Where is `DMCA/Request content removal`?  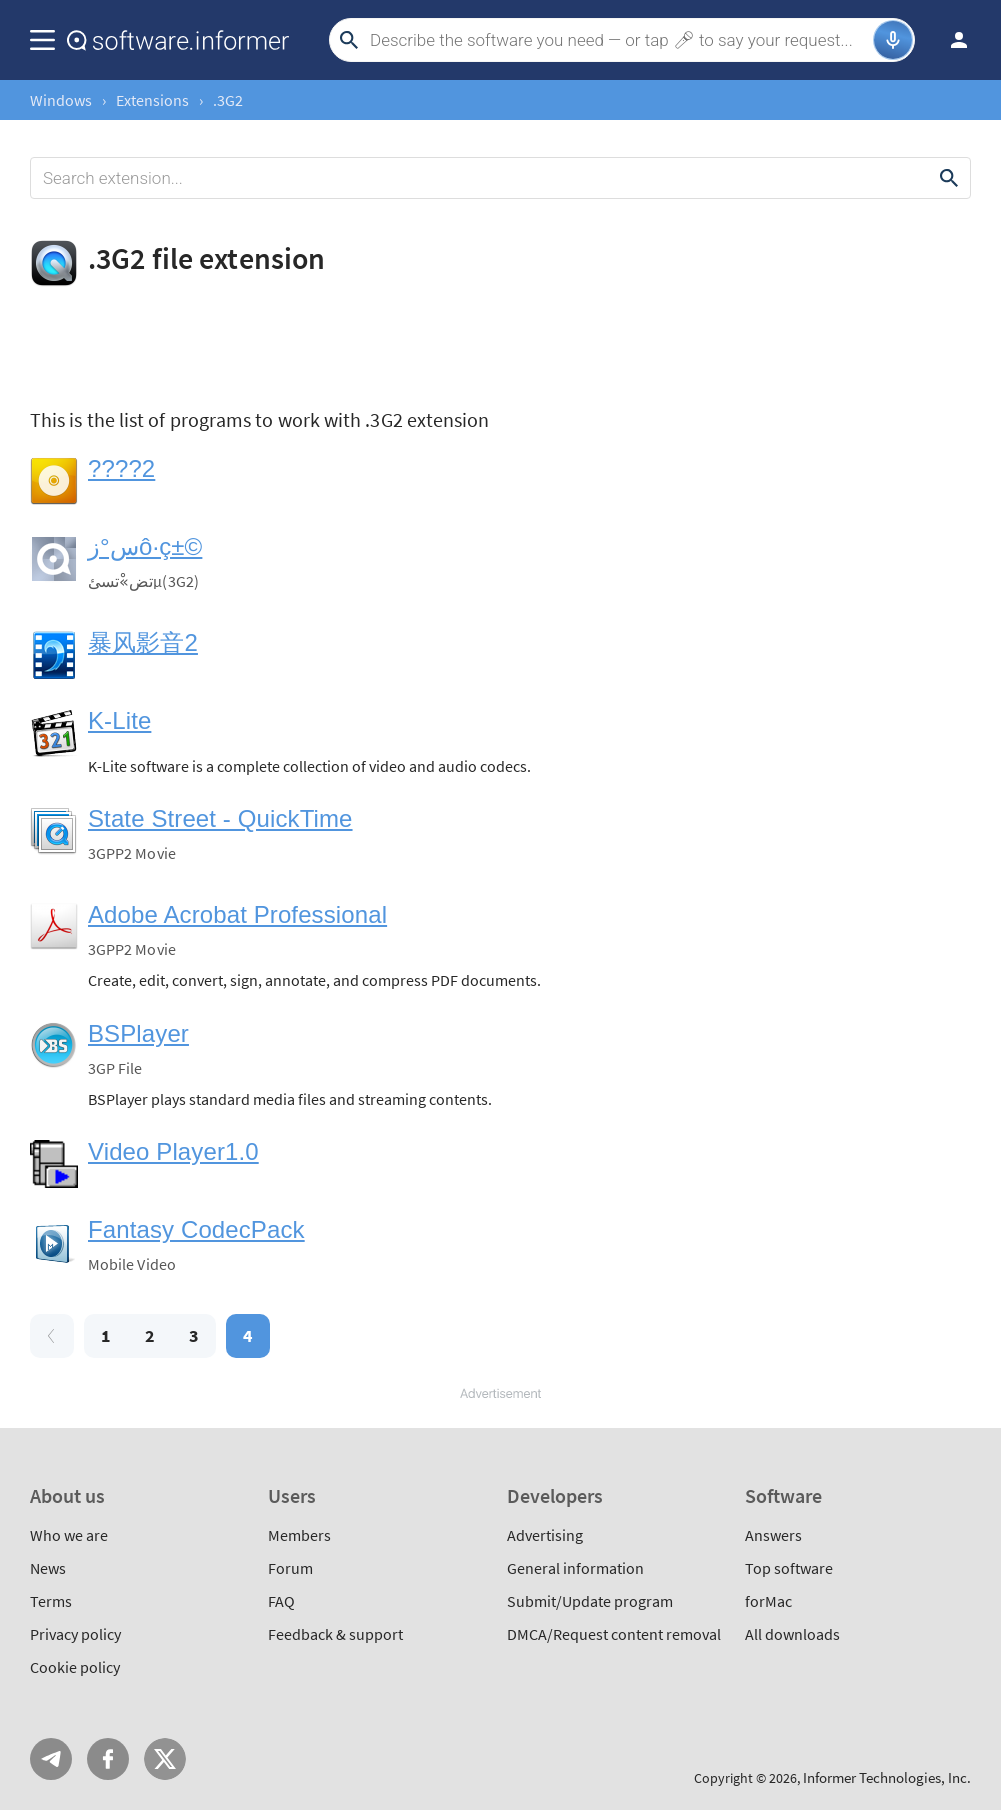
DMCA/Request content removal is located at coordinates (614, 1634).